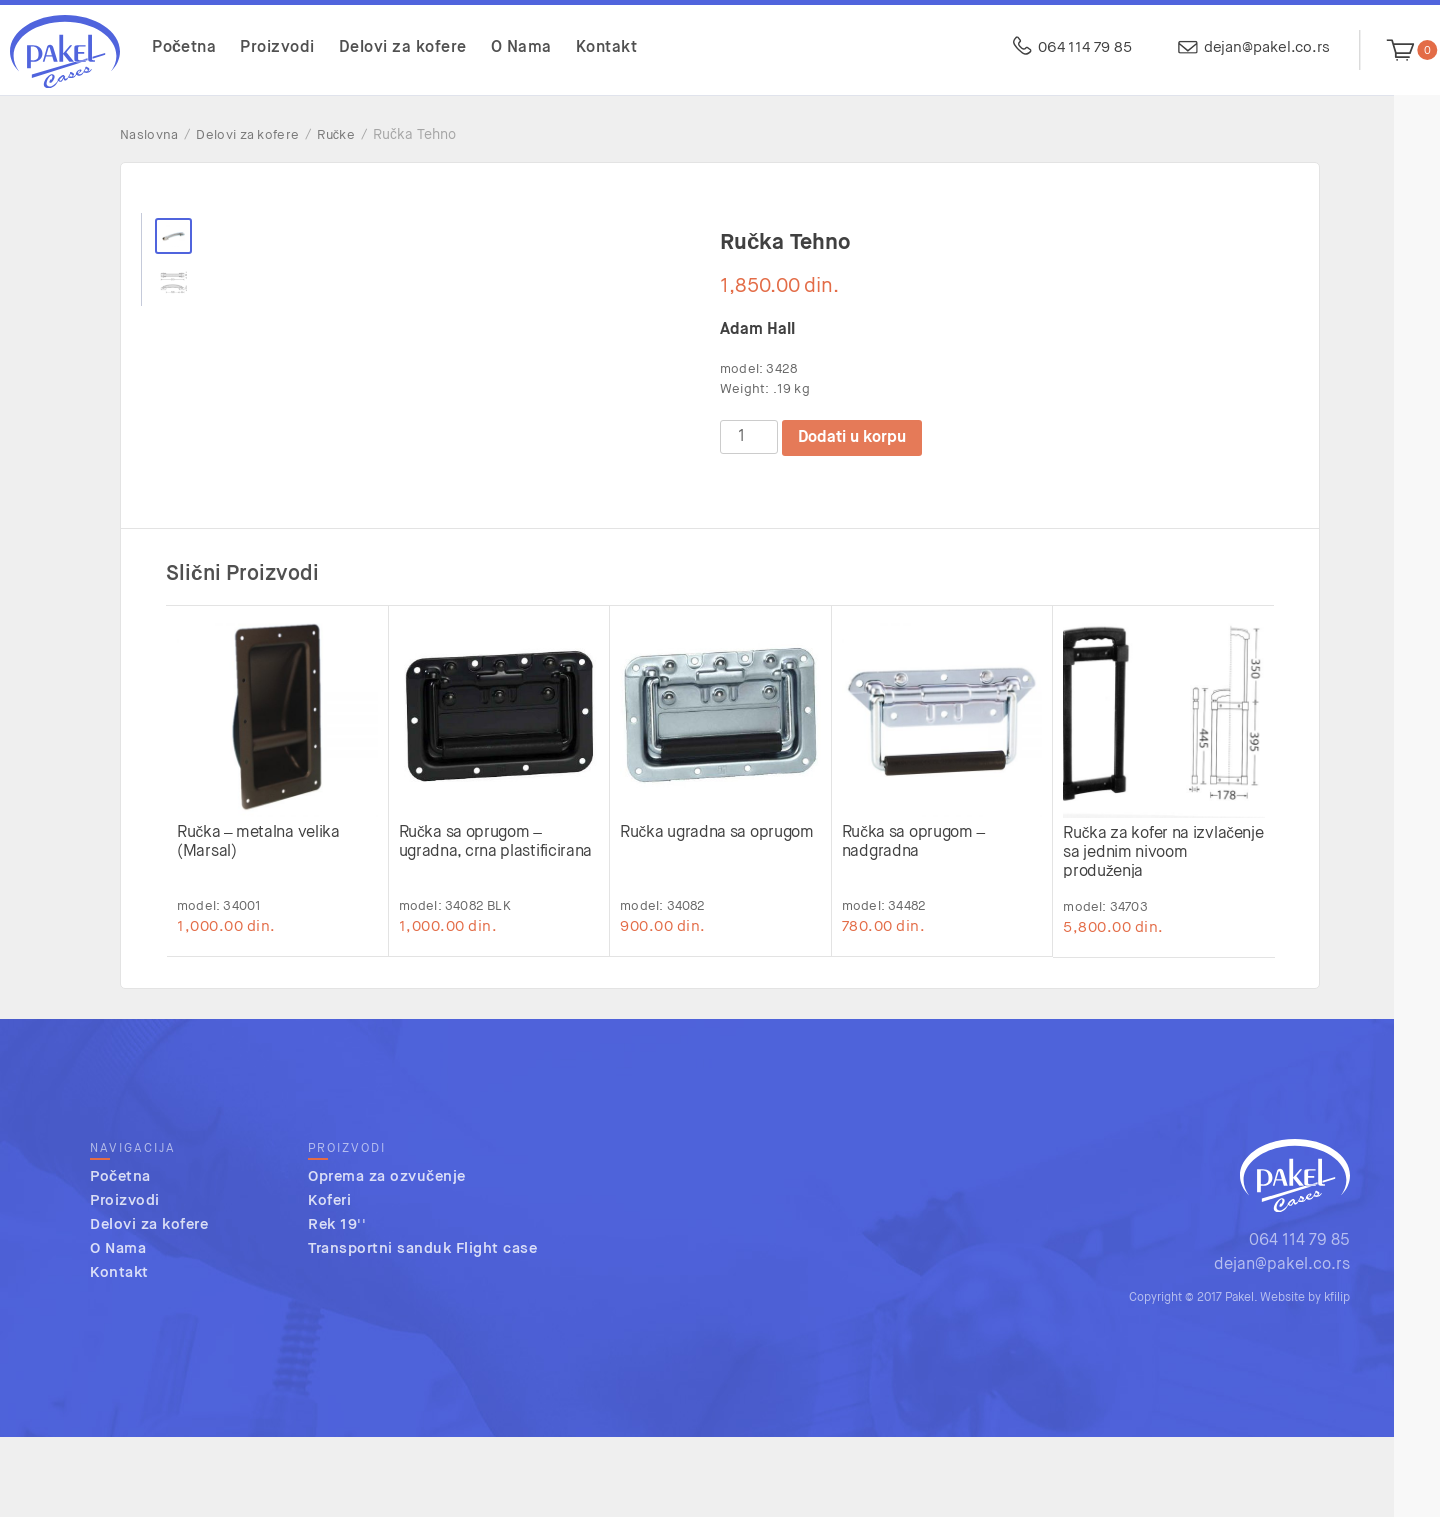 This screenshot has width=1440, height=1517. Describe the element at coordinates (403, 48) in the screenshot. I see `Delovi za kofere` at that location.